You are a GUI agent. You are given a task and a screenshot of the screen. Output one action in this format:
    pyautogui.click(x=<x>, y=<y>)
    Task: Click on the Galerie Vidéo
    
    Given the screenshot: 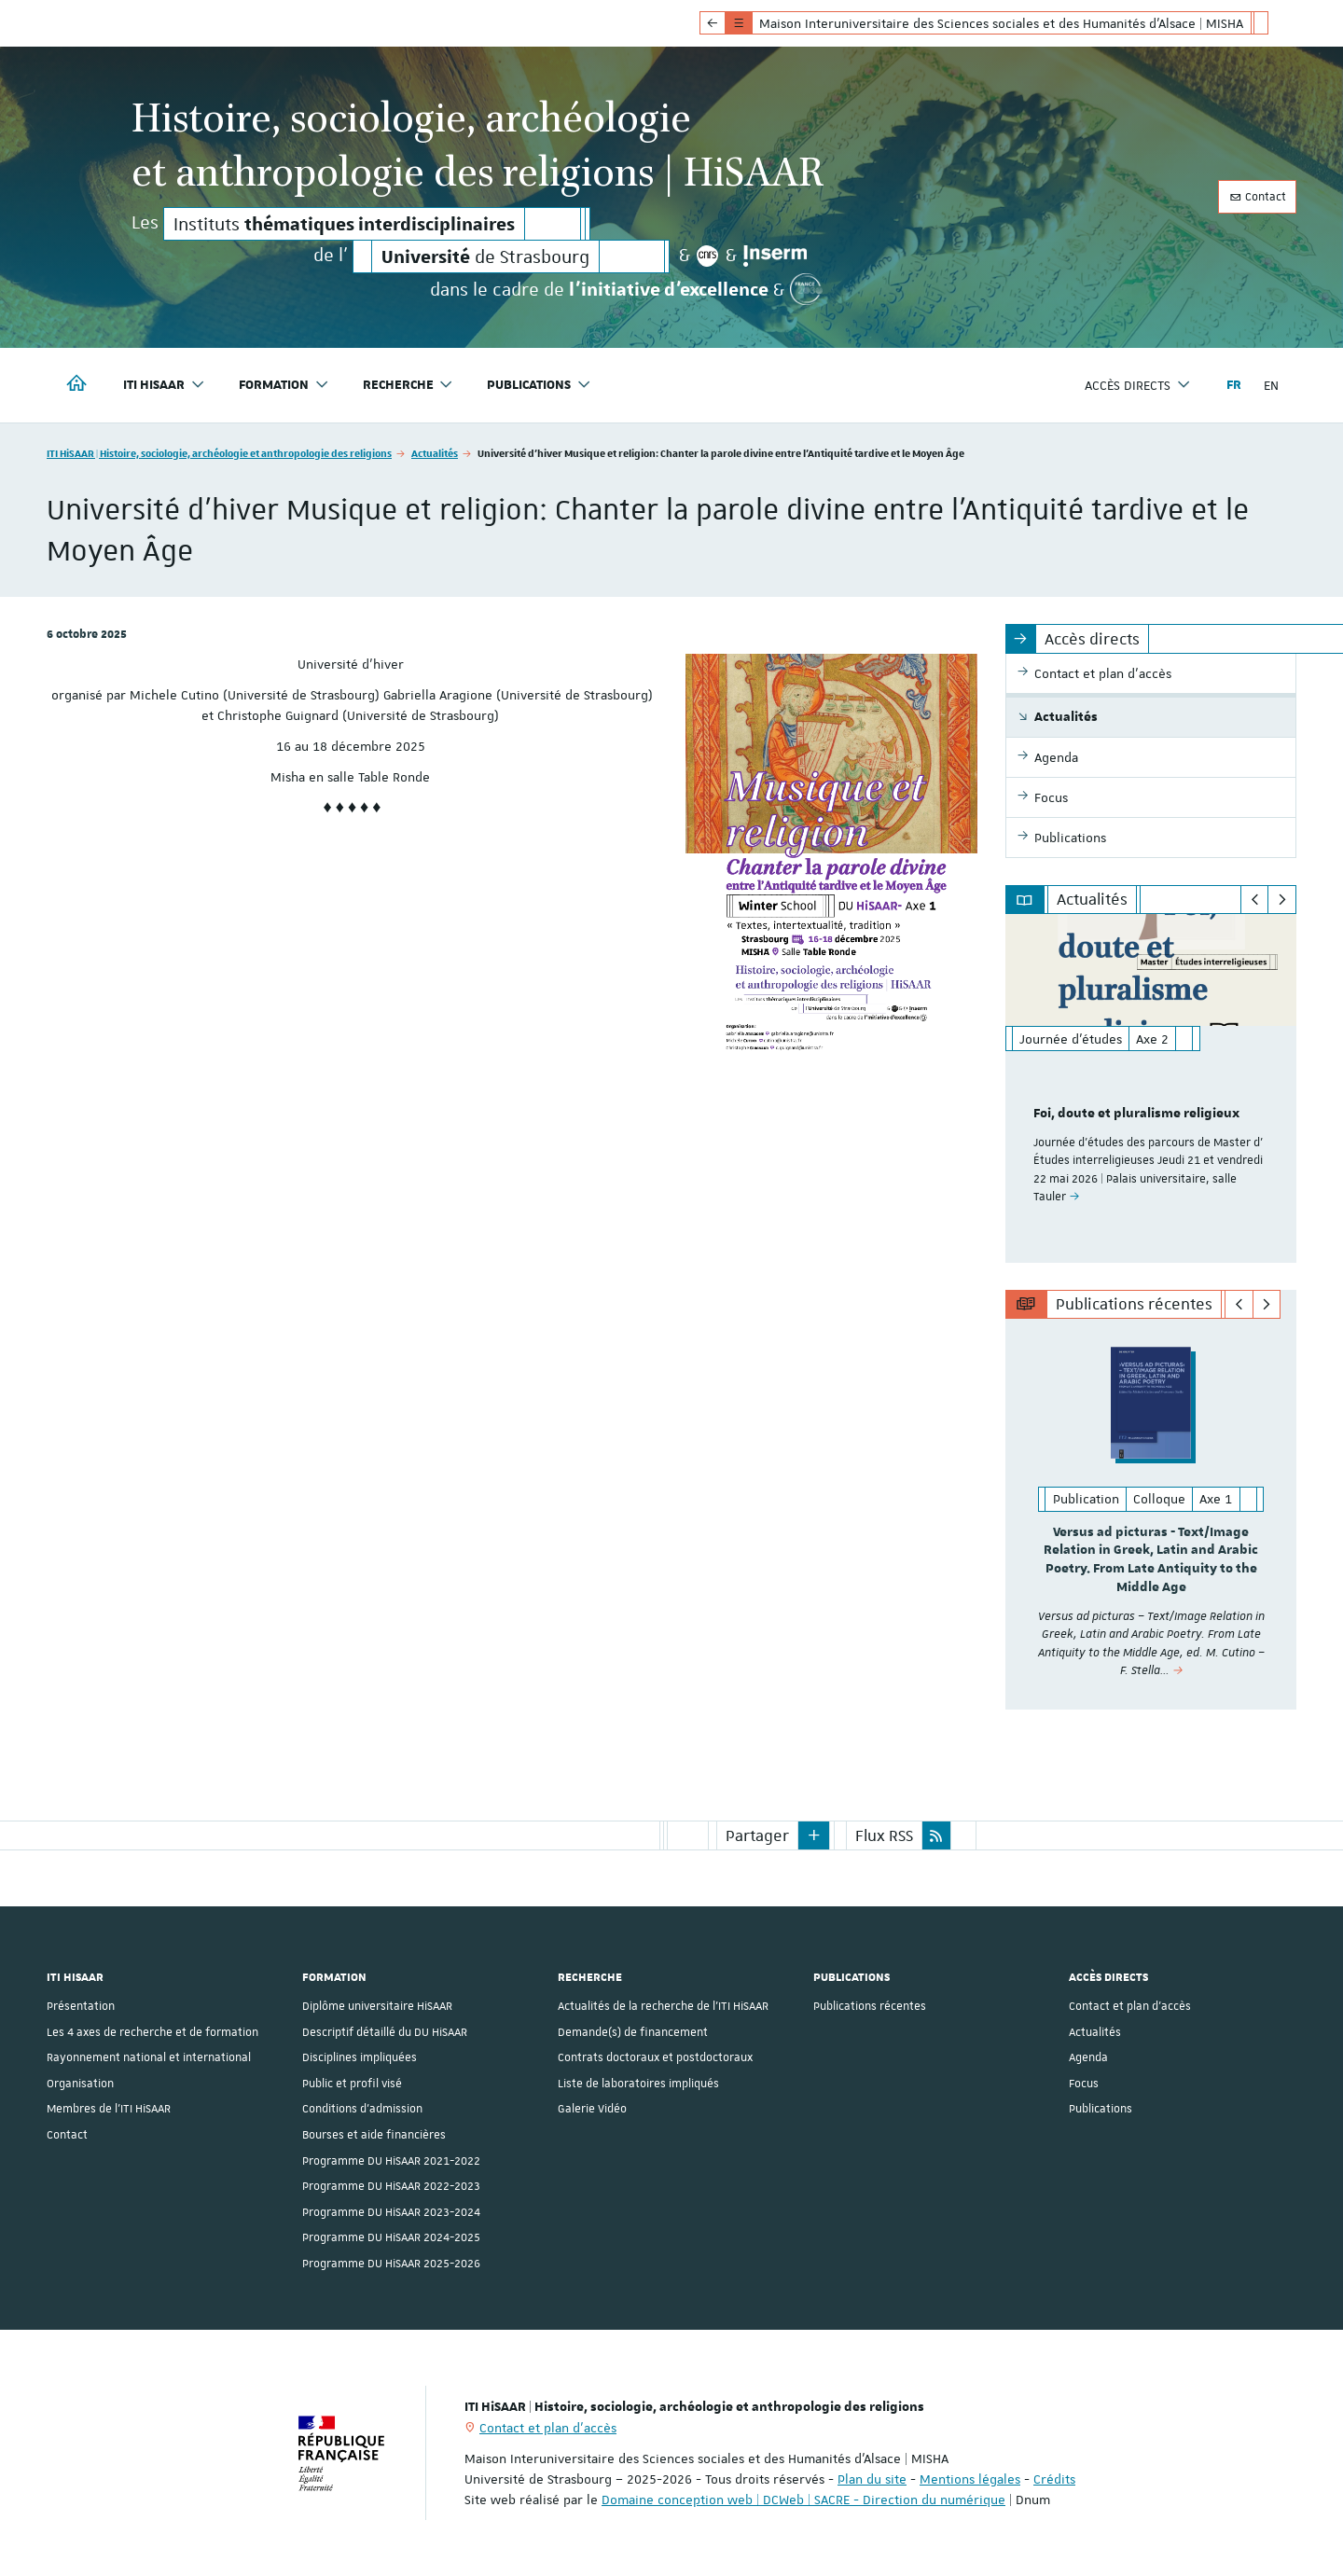 What is the action you would take?
    pyautogui.click(x=592, y=2108)
    